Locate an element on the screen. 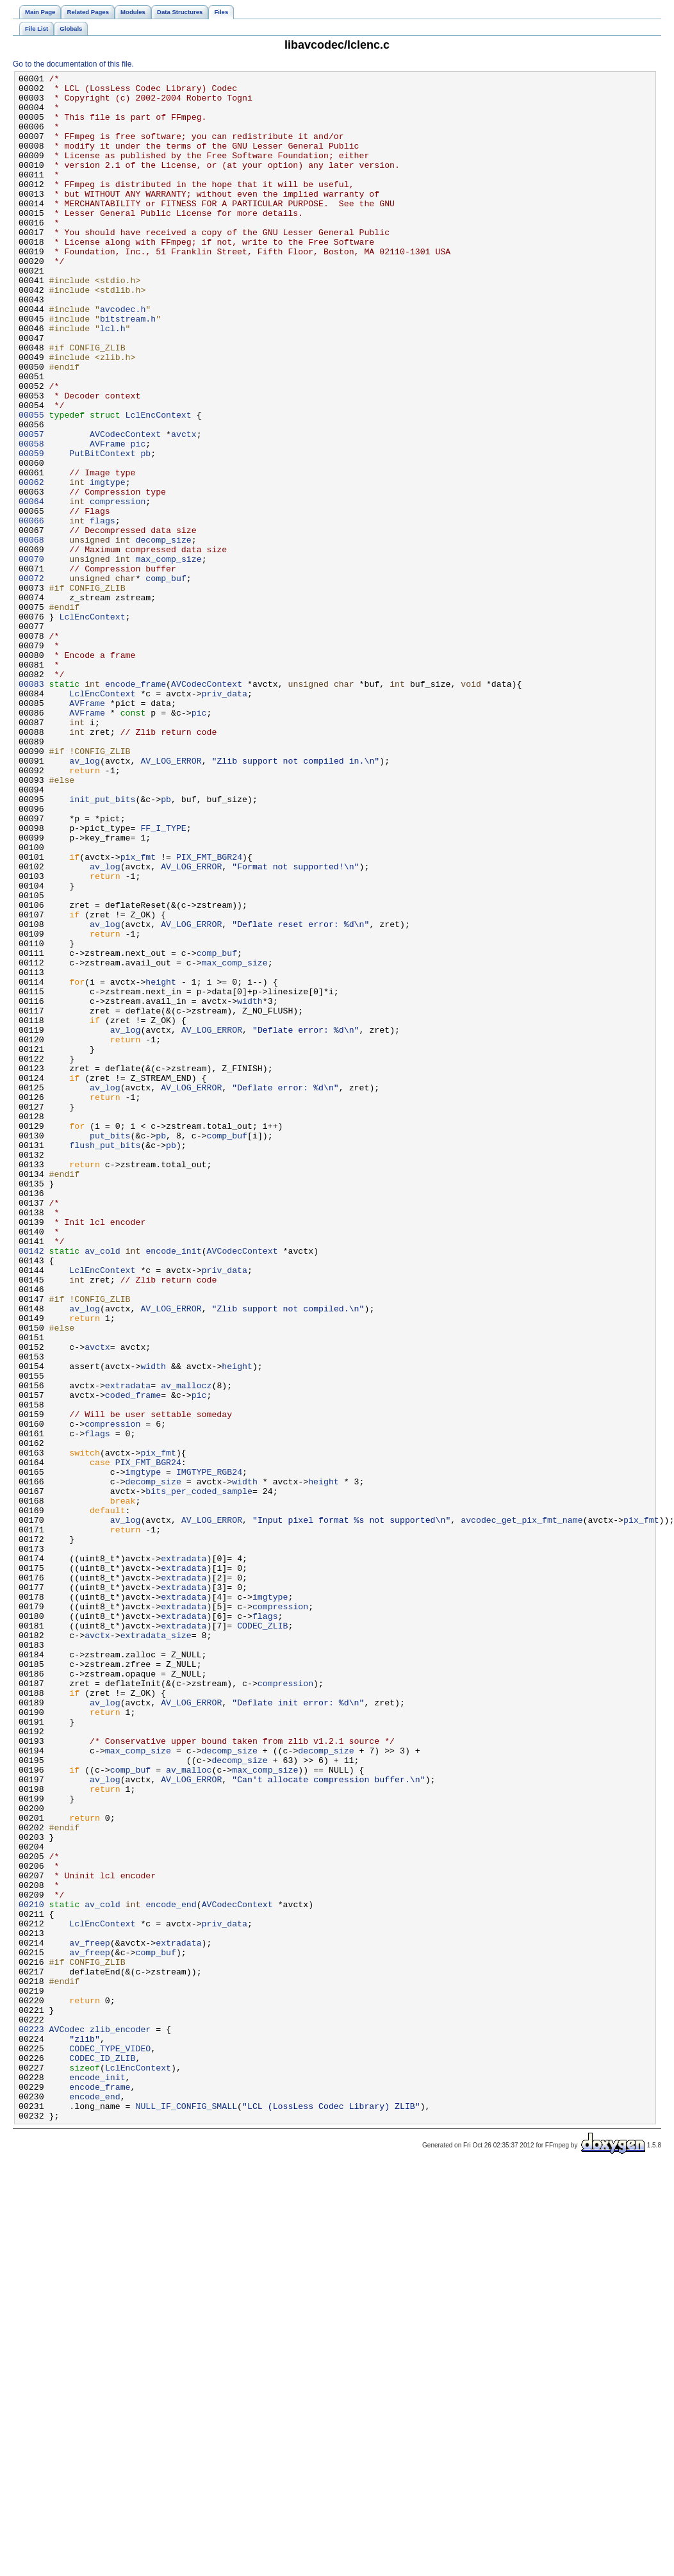 The height and width of the screenshot is (2576, 674). flags is located at coordinates (102, 610).